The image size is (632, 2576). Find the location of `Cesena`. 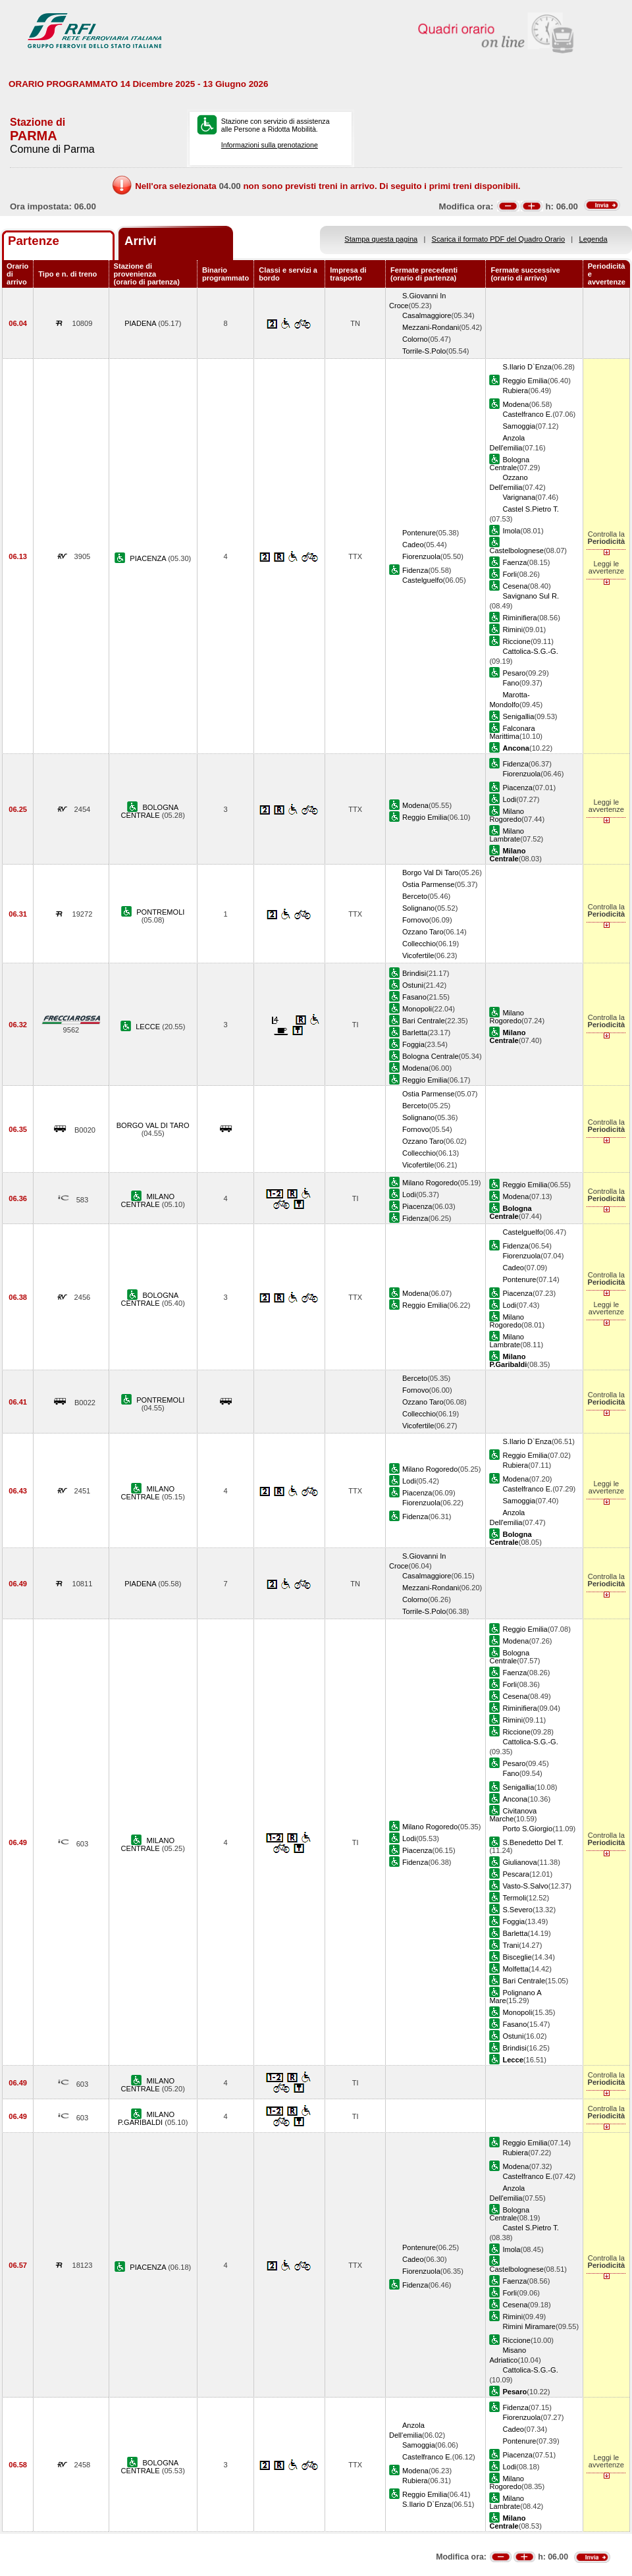

Cesena is located at coordinates (514, 586).